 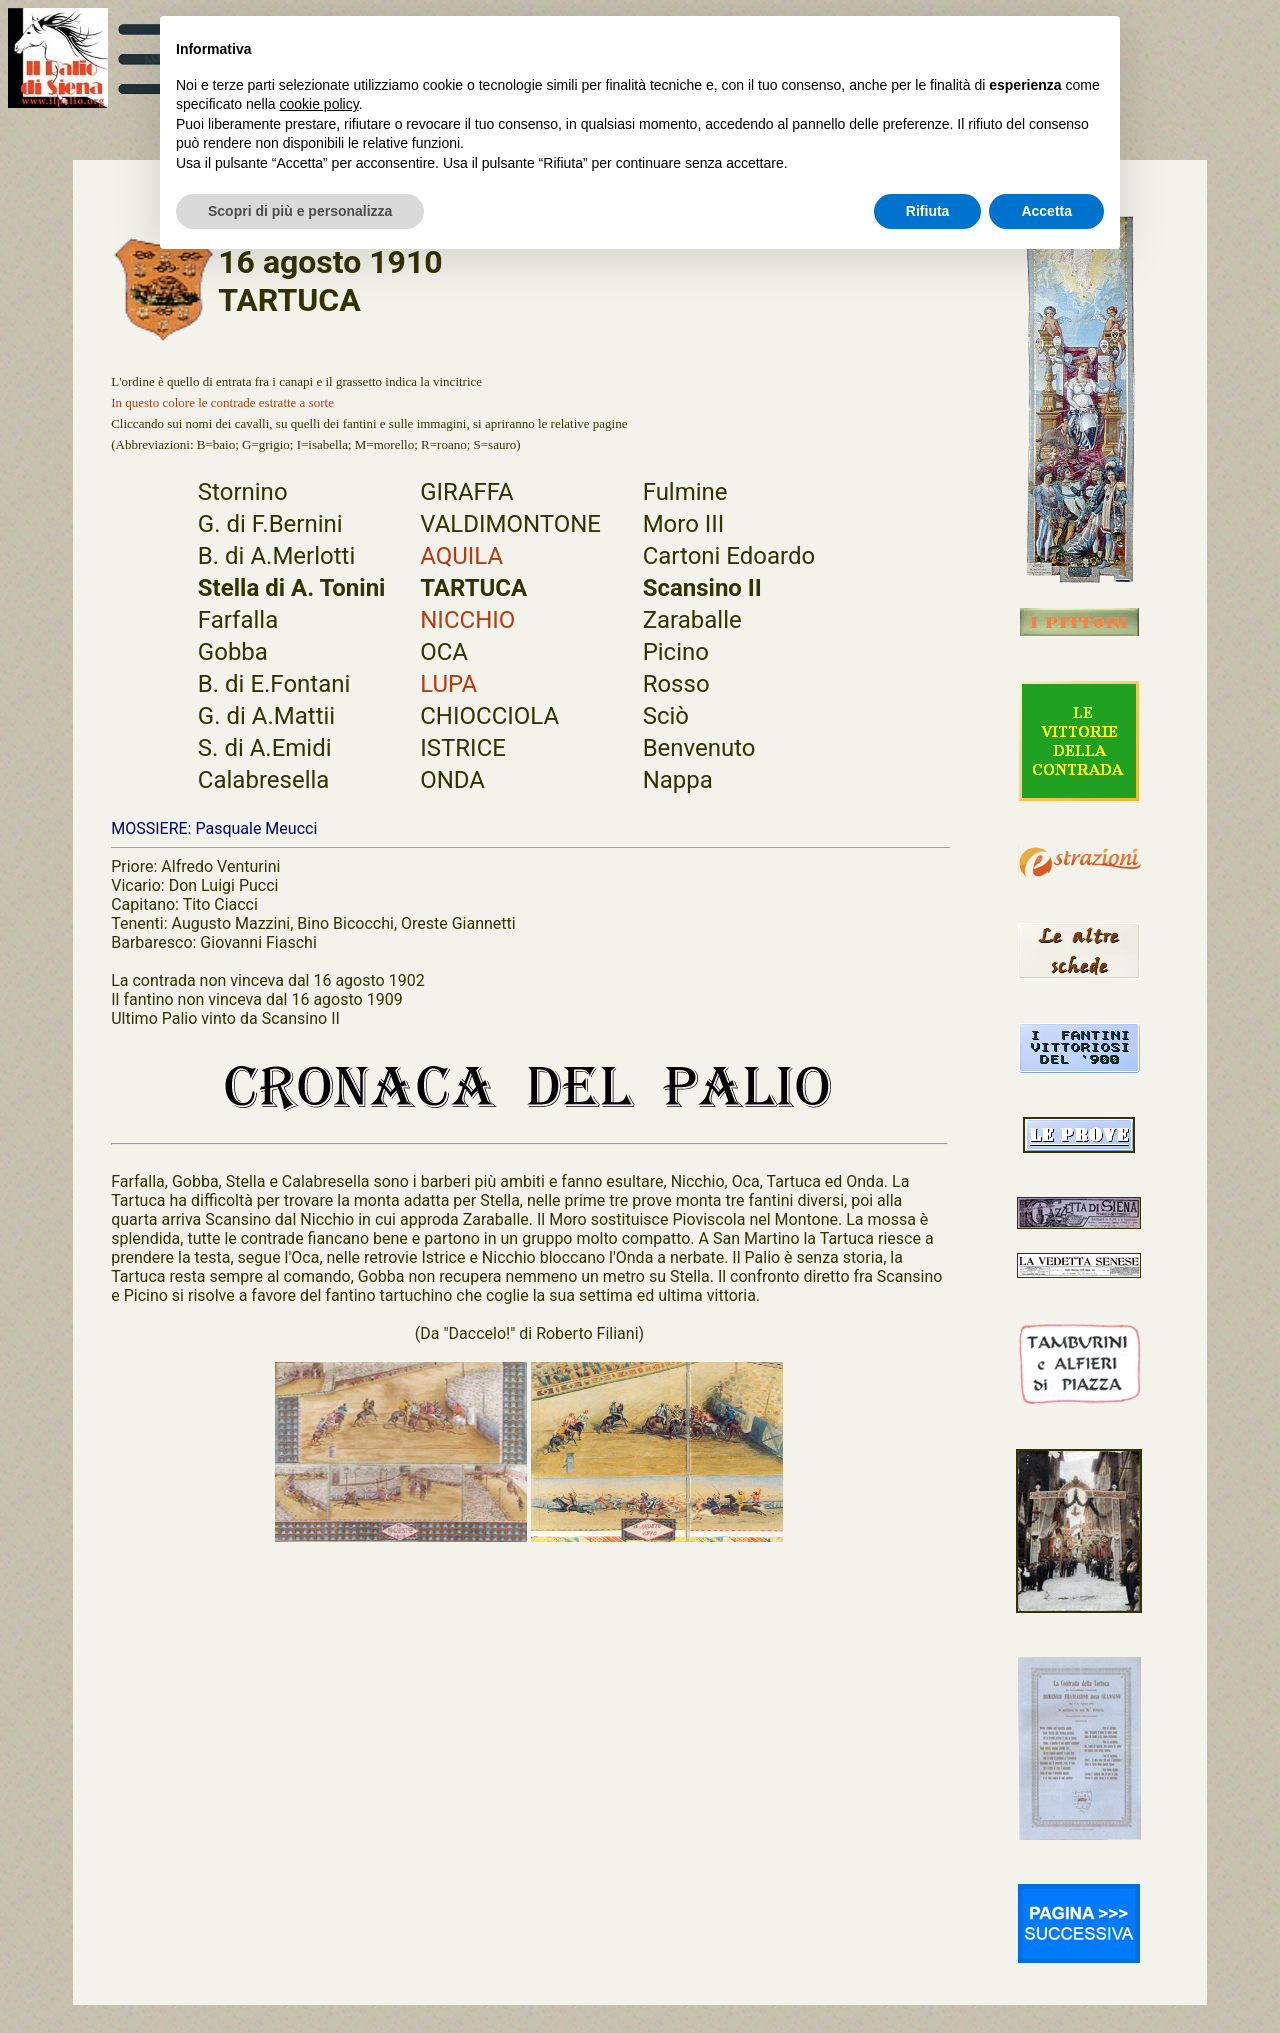 What do you see at coordinates (264, 780) in the screenshot?
I see `Calabresella` at bounding box center [264, 780].